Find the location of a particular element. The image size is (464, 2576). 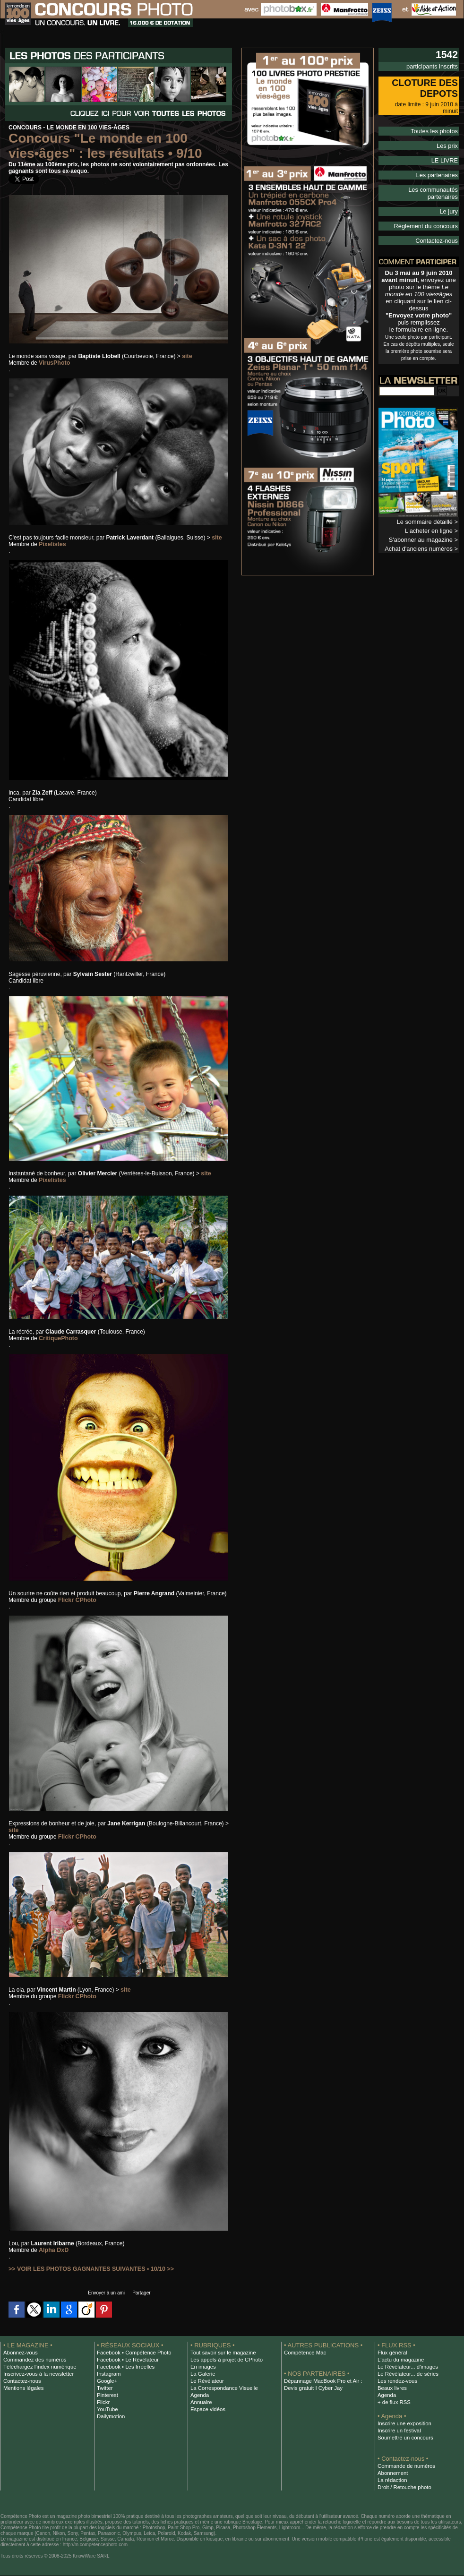

Flickr is located at coordinates (103, 2402).